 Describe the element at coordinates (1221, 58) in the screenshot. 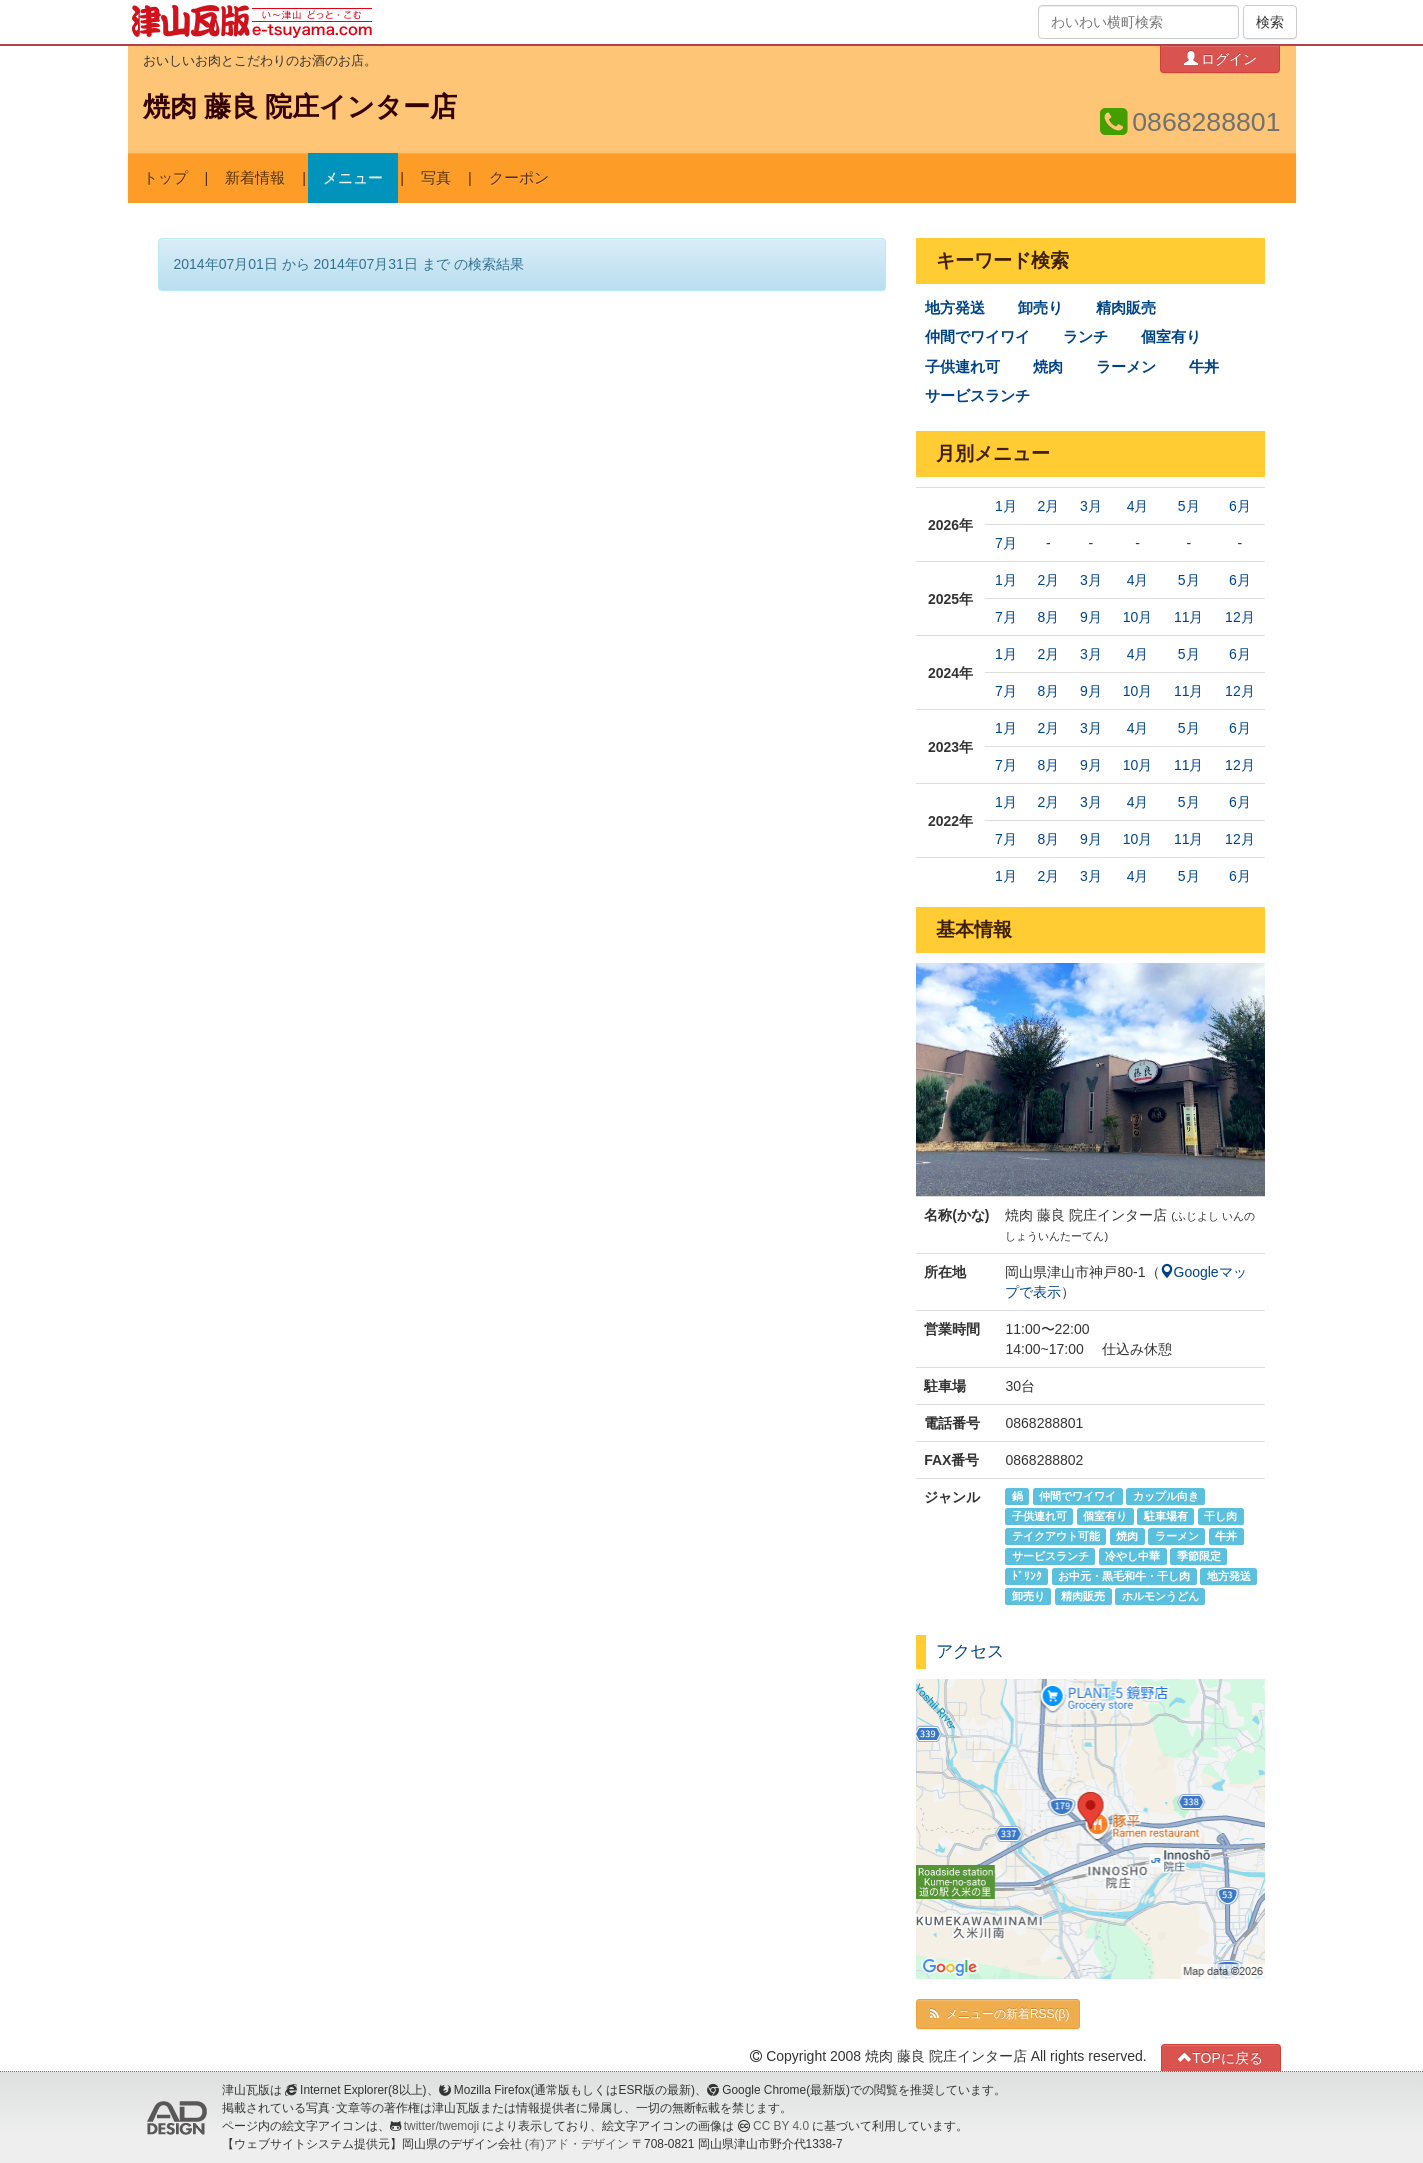

I see `ログイン` at that location.